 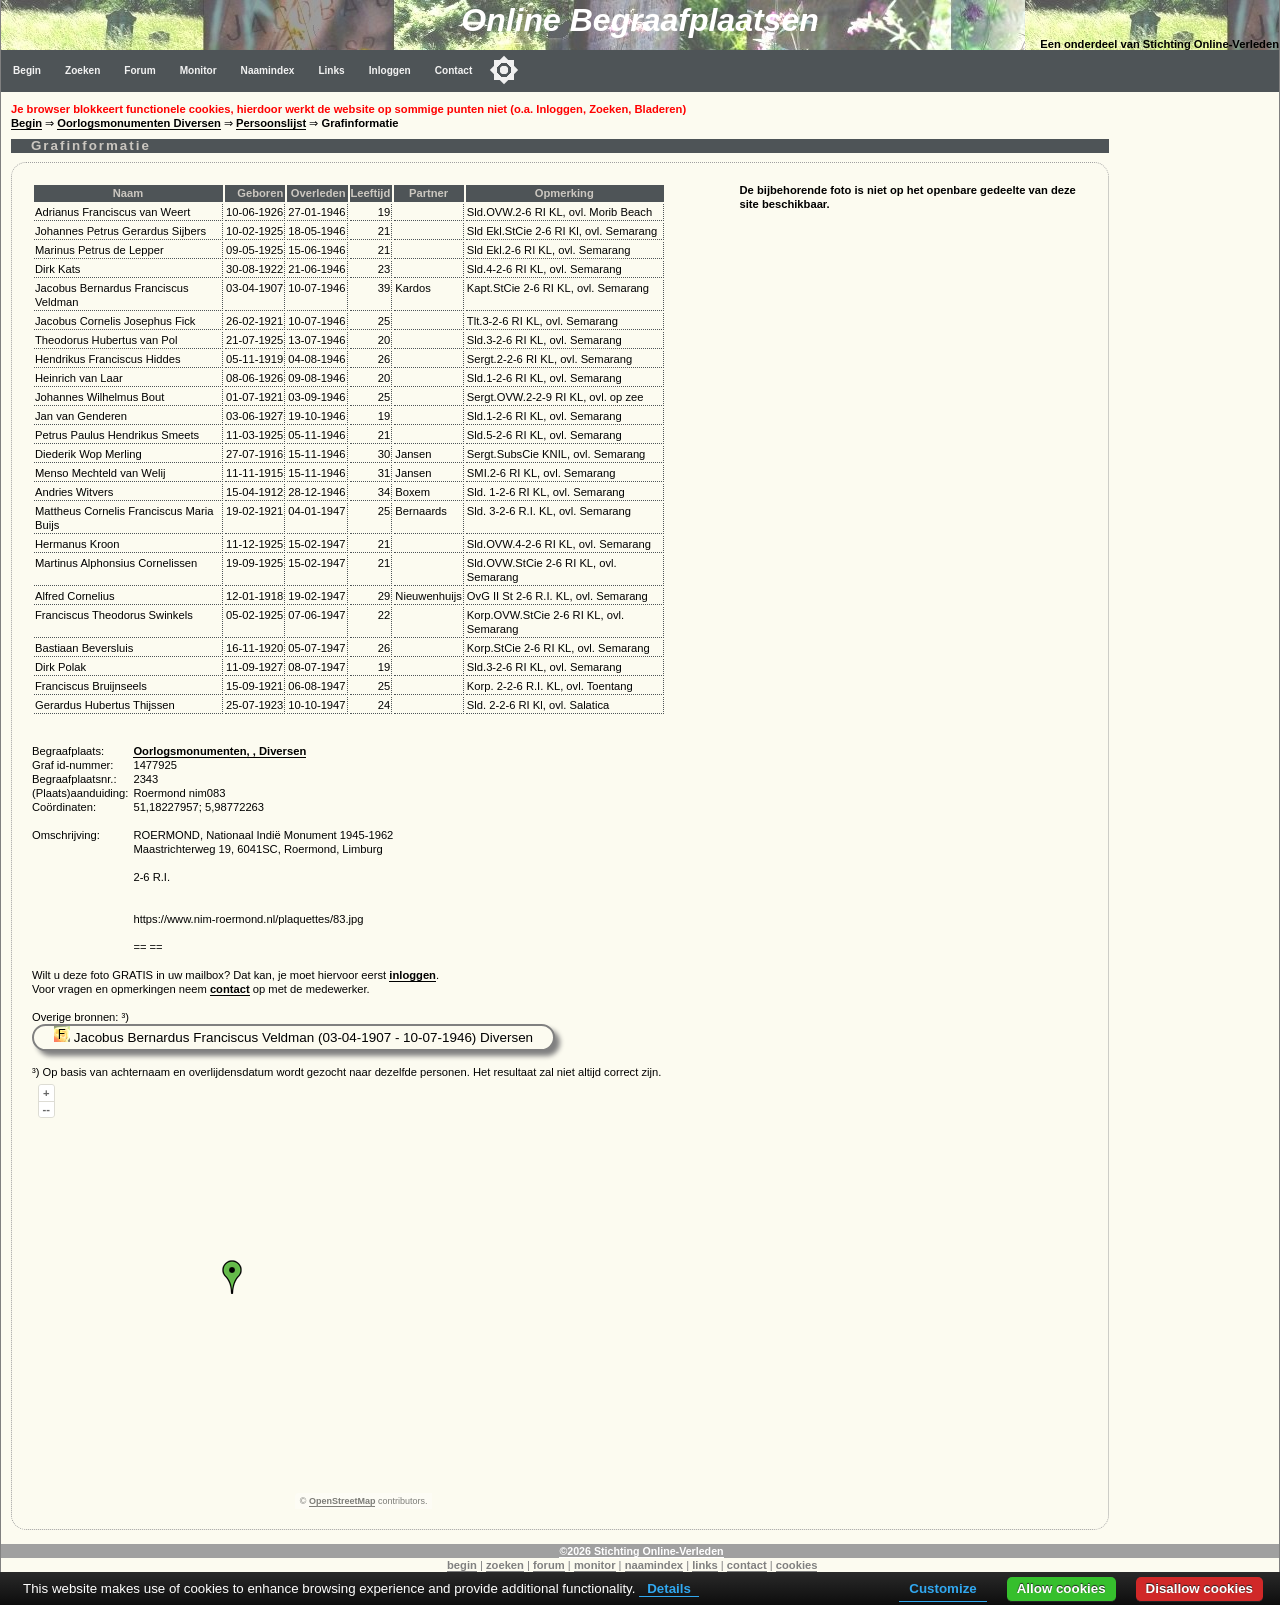 I want to click on naamindex, so click(x=654, y=1565).